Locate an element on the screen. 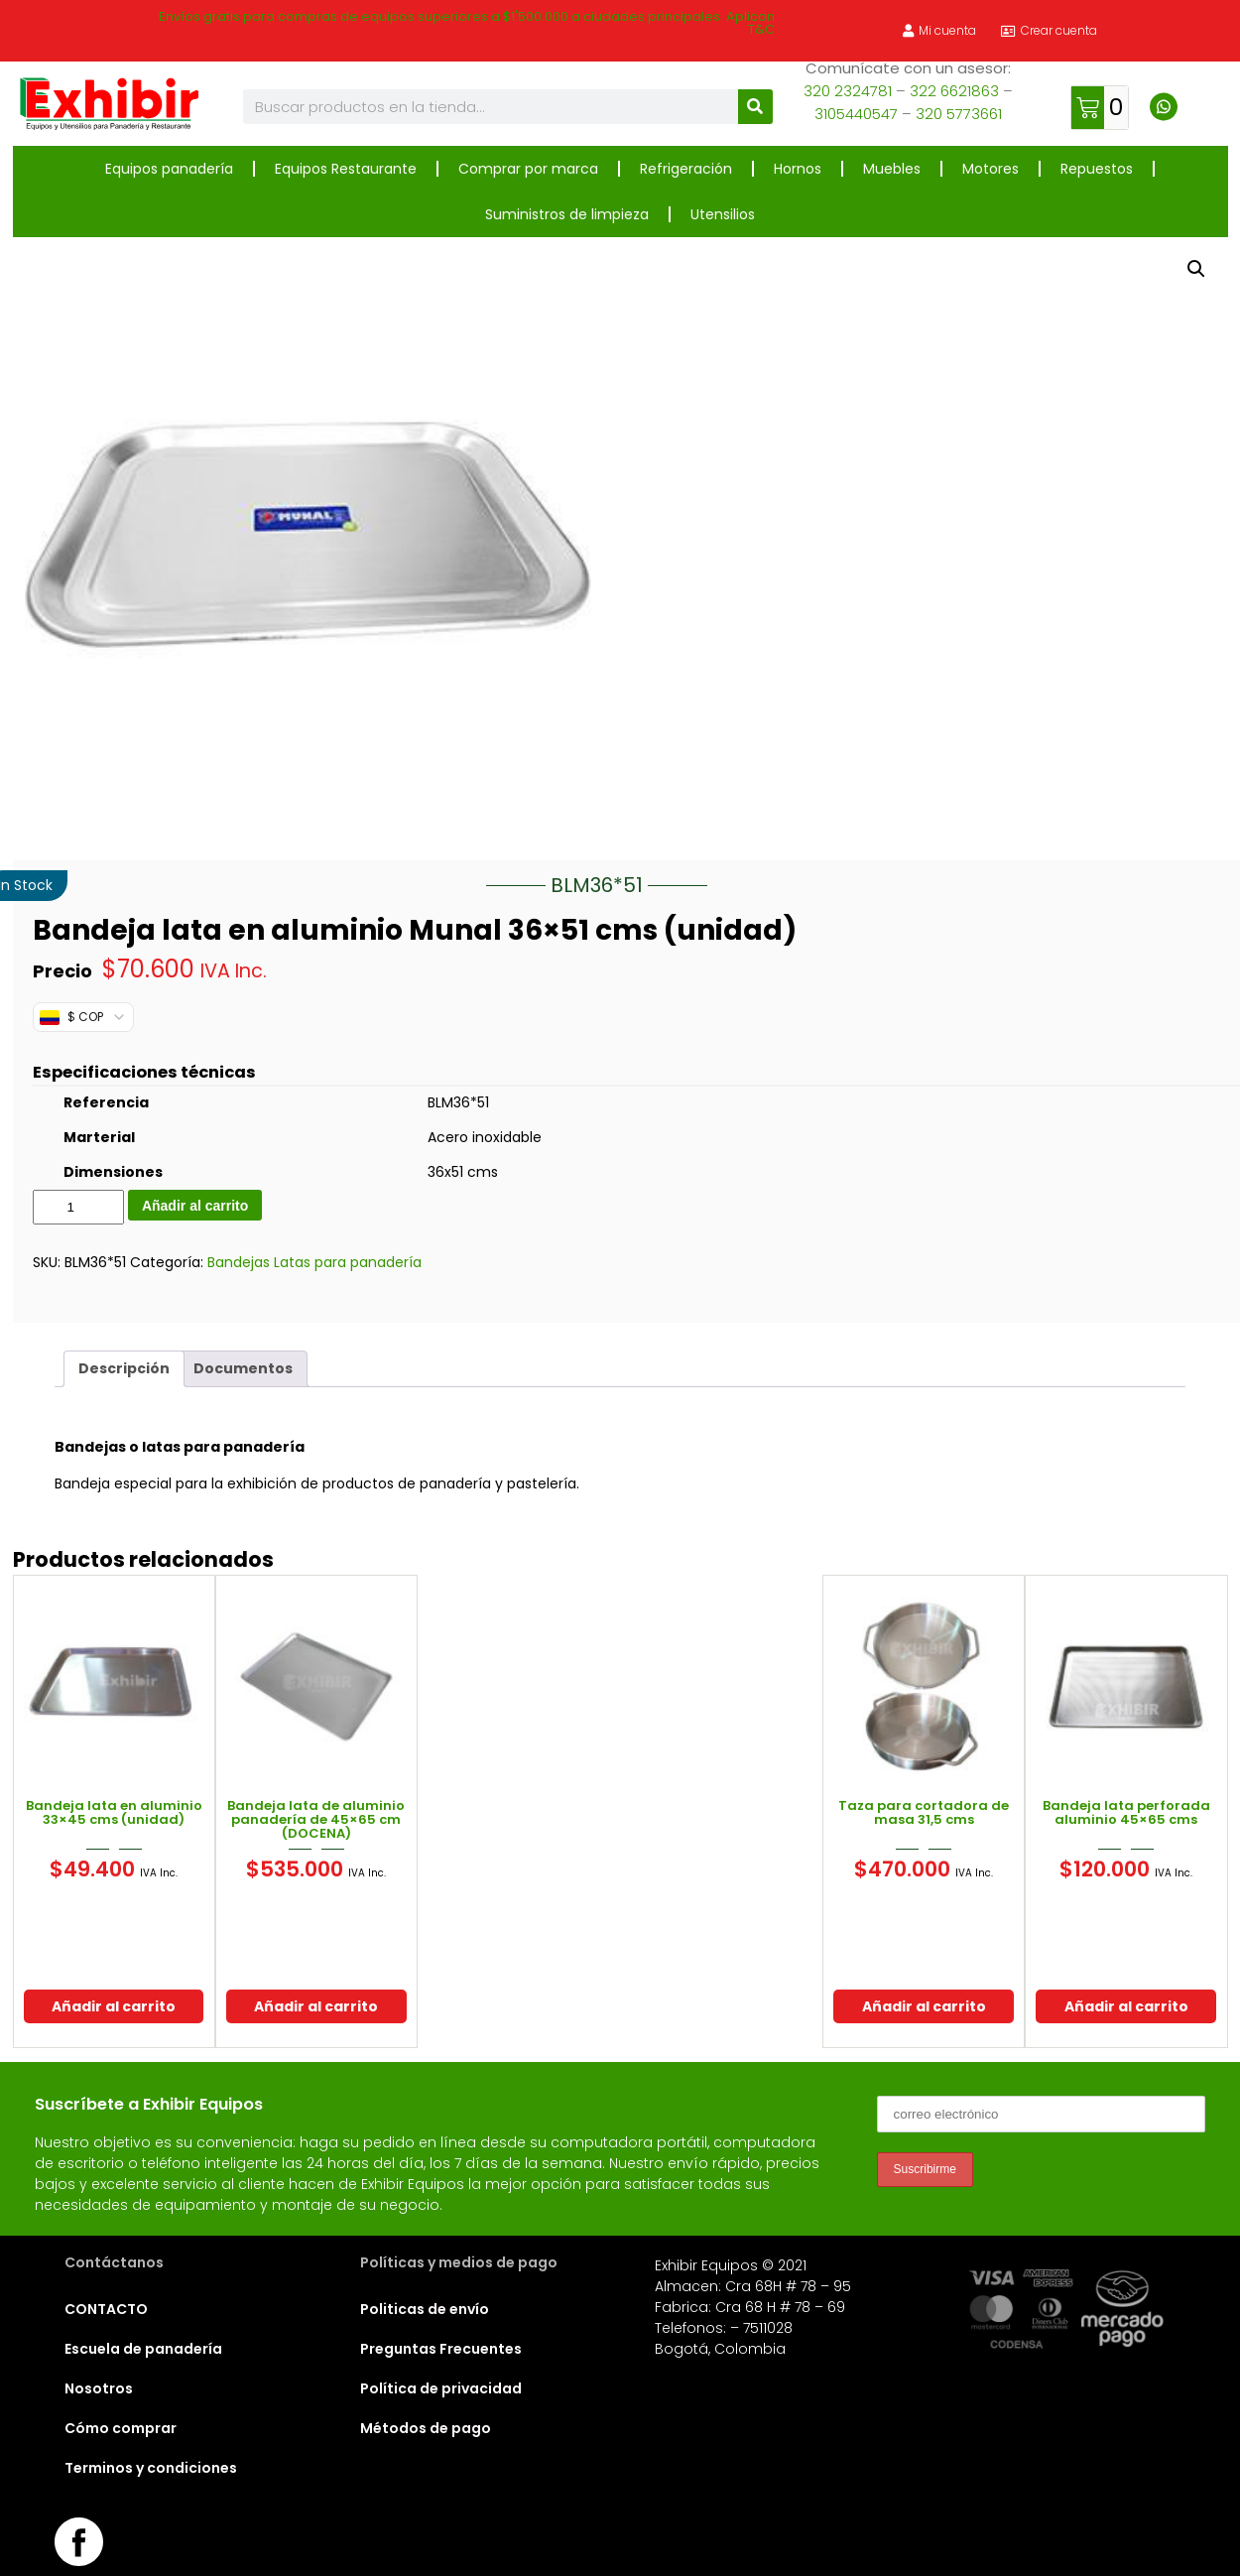 The image size is (1240, 2576). Documentos [tab] is located at coordinates (243, 1368).